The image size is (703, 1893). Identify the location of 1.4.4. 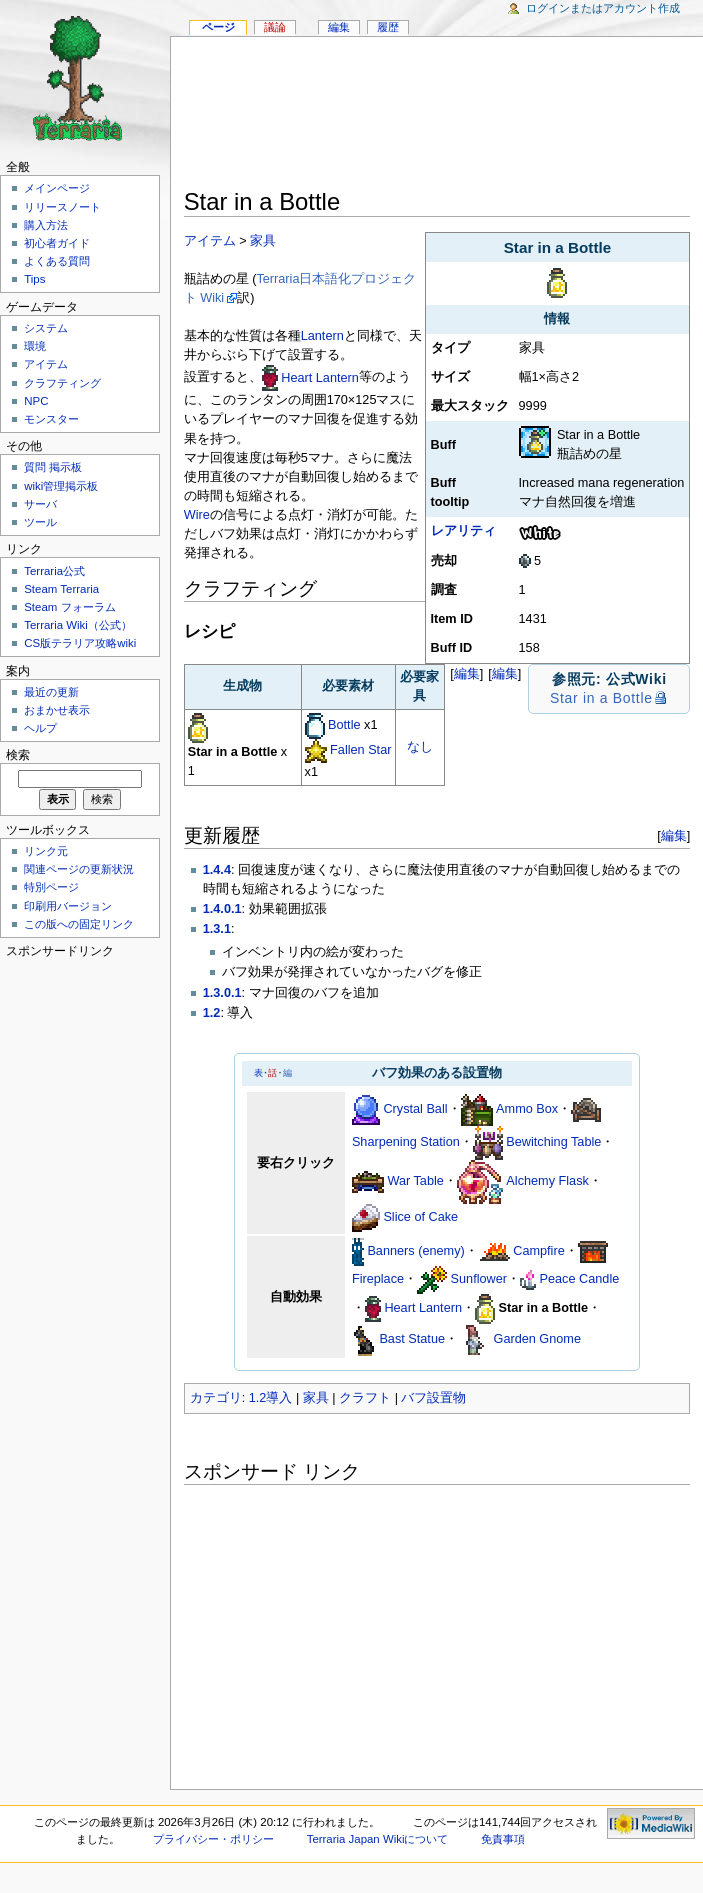
(217, 870).